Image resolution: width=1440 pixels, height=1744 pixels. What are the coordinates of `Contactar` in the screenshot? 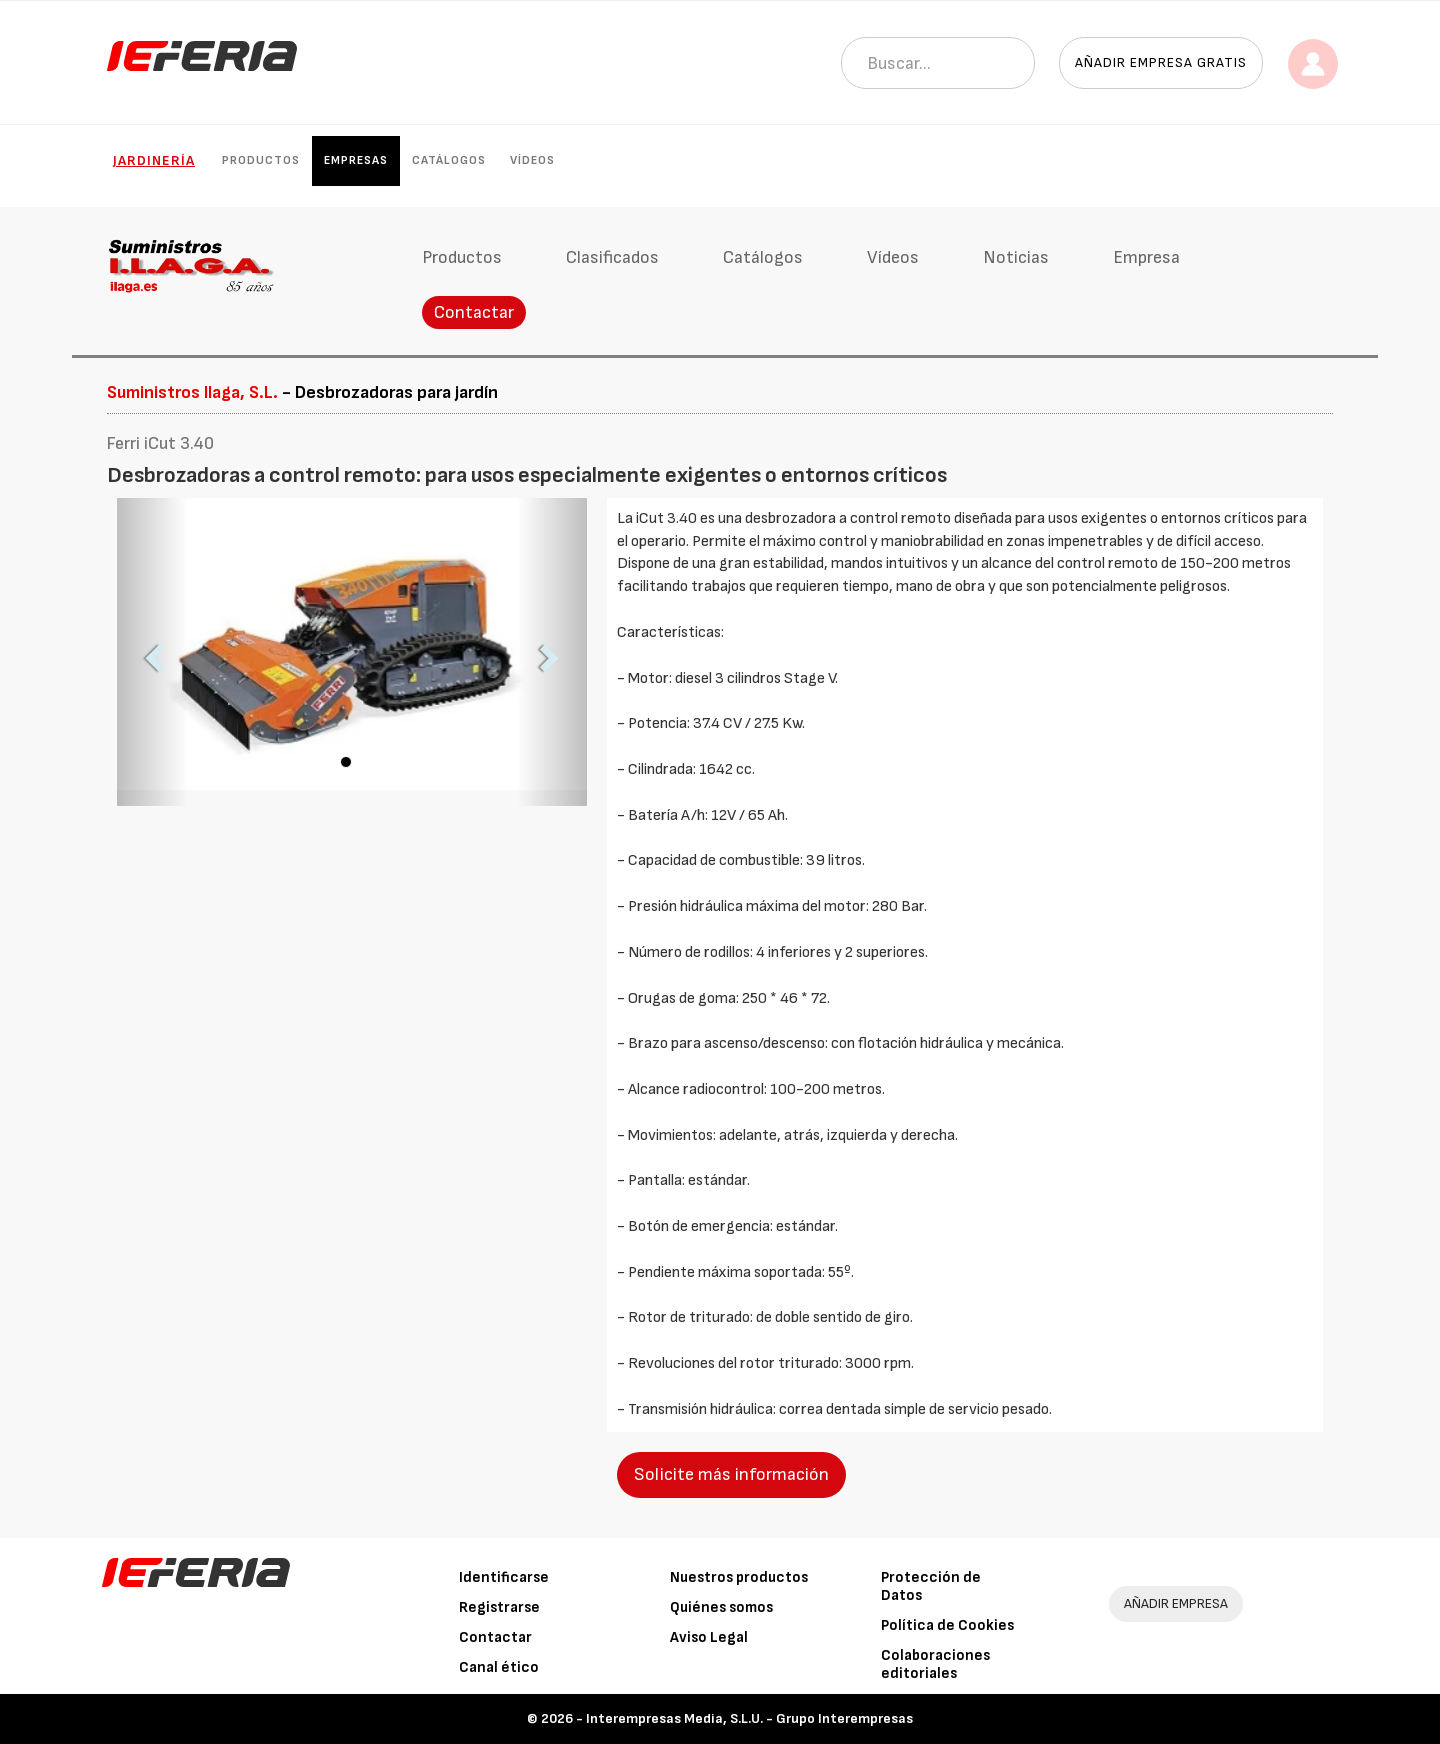 It's located at (474, 312).